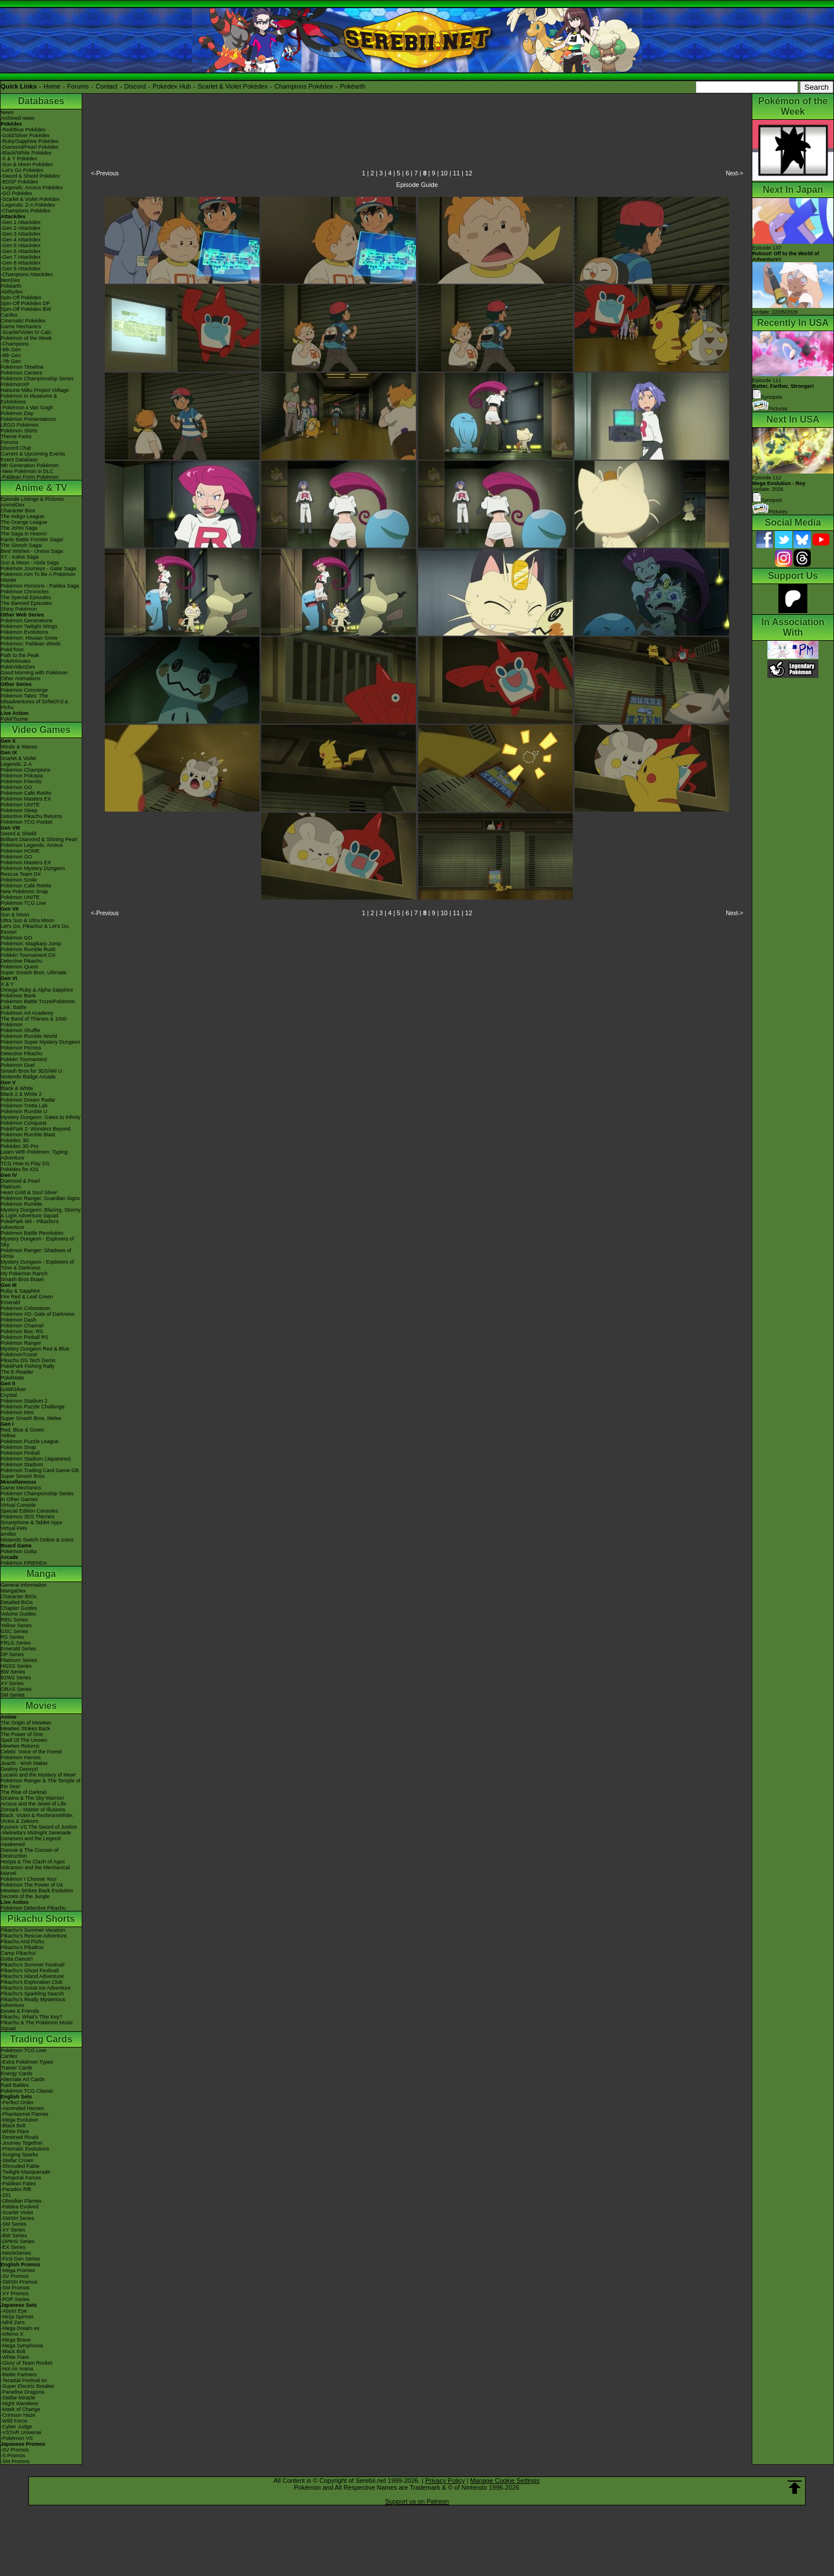 The width and height of the screenshot is (834, 2576). I want to click on Other Animations, so click(21, 678).